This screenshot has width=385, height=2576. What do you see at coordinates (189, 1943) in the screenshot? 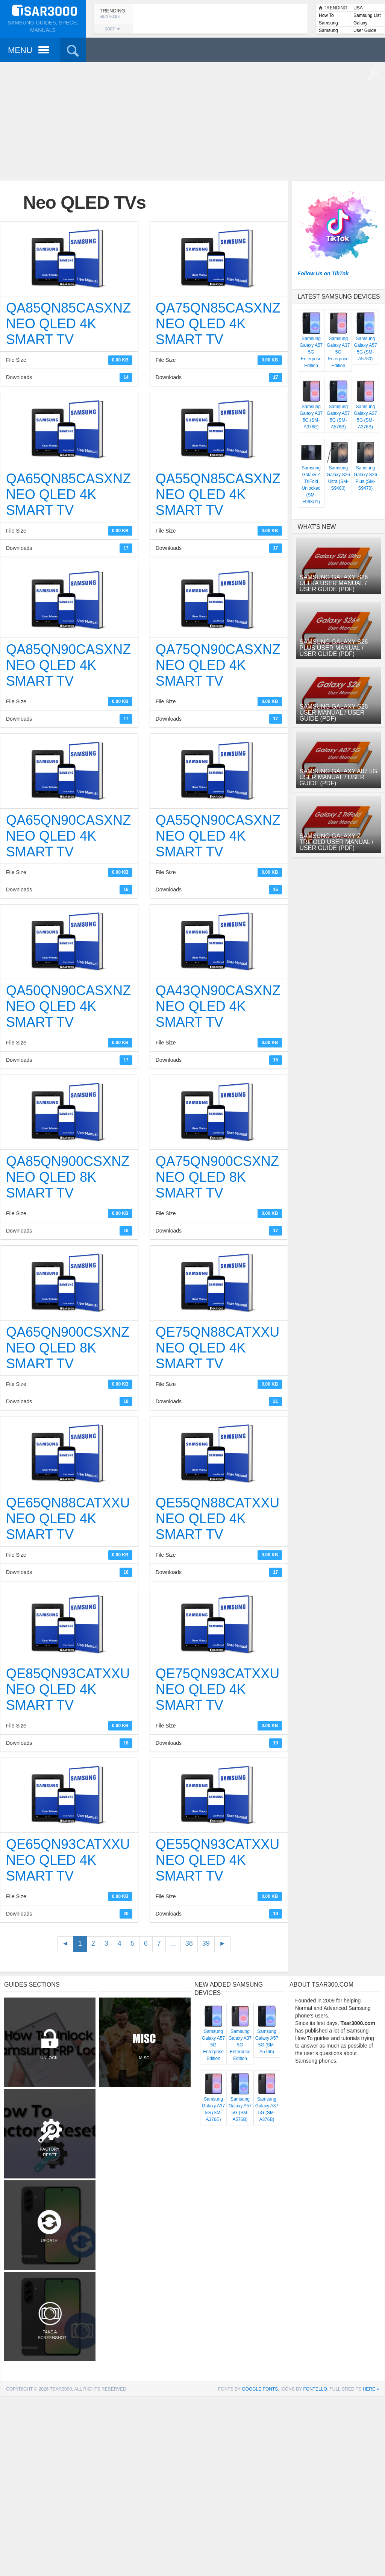
I see `38` at bounding box center [189, 1943].